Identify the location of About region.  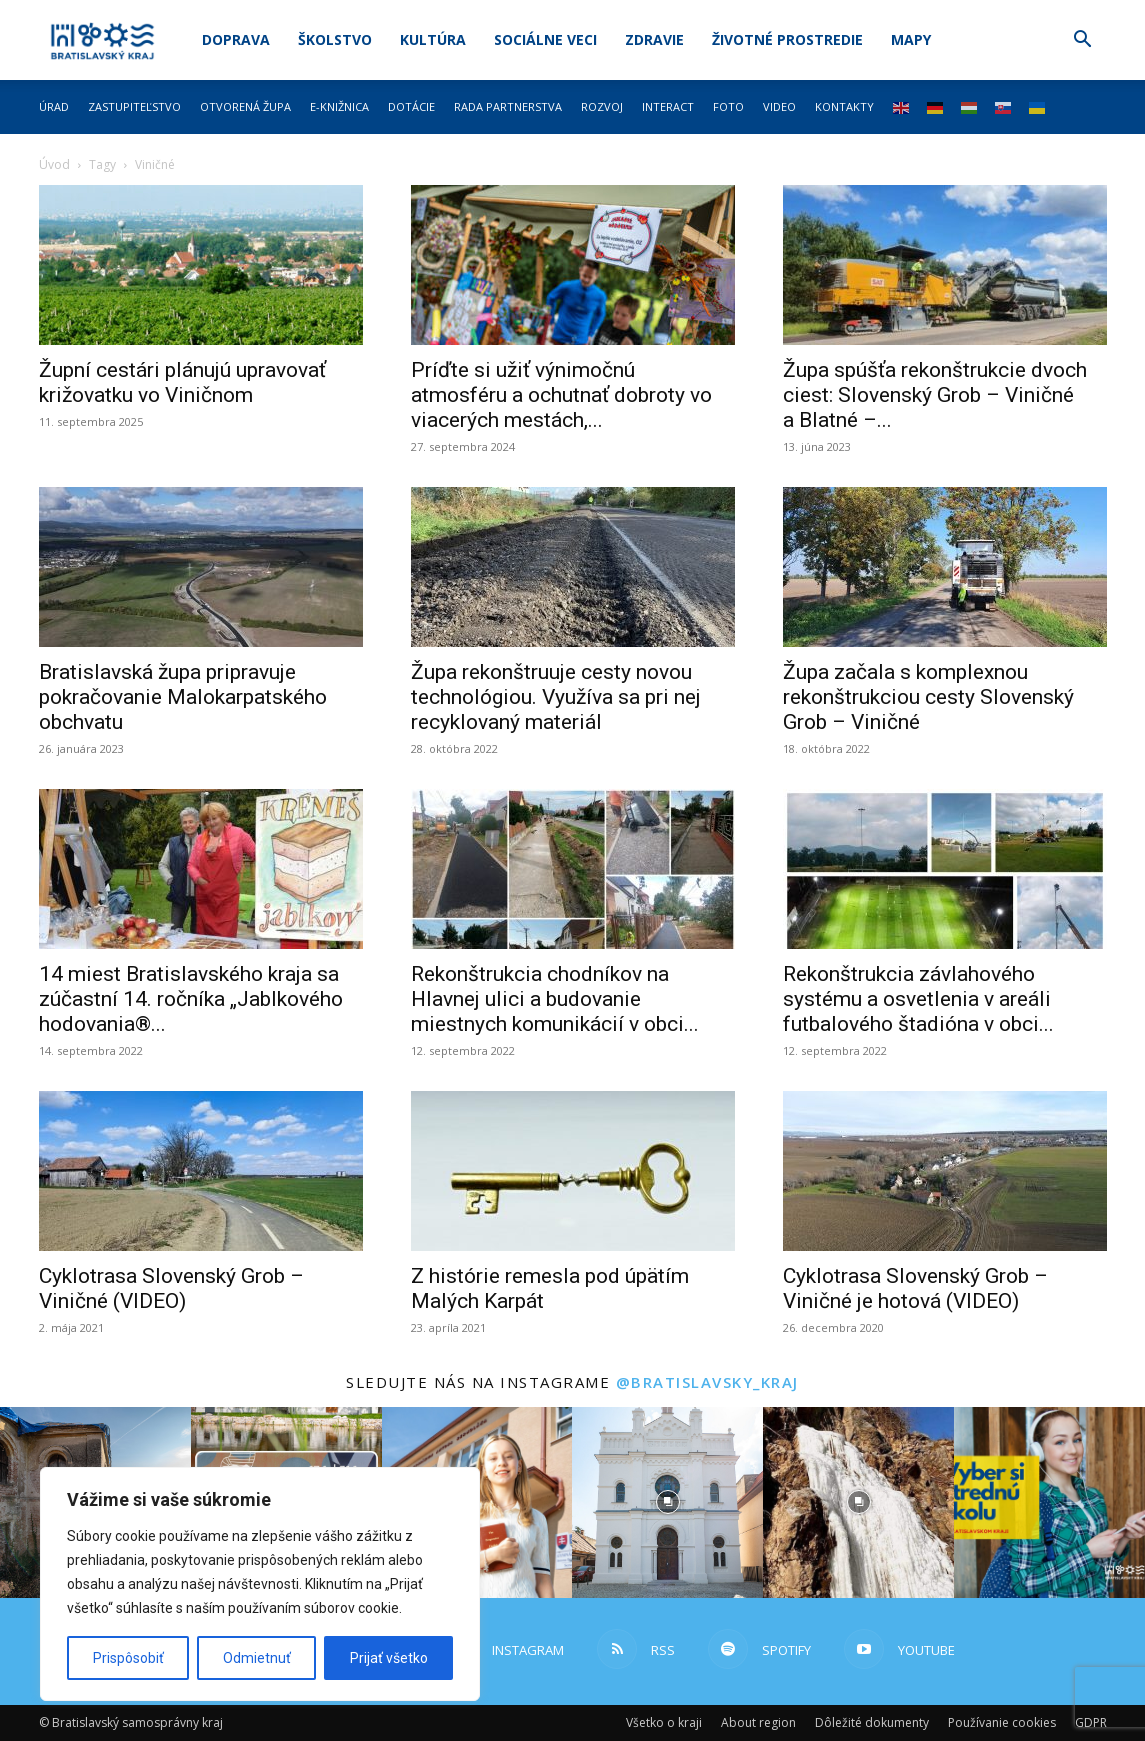
(758, 1722).